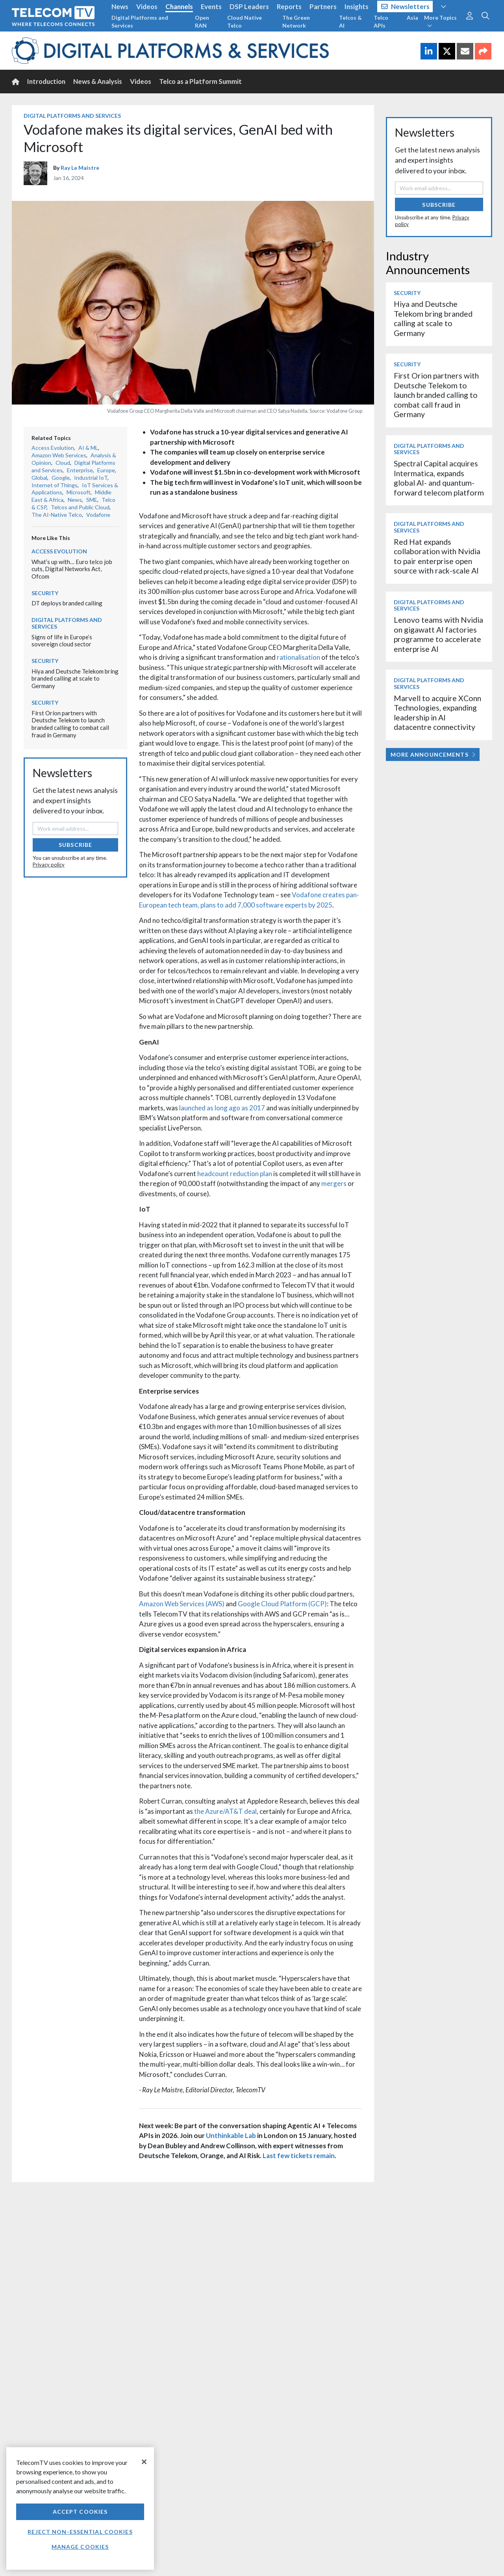 The image size is (504, 2576). What do you see at coordinates (357, 6) in the screenshot?
I see `Insights` at bounding box center [357, 6].